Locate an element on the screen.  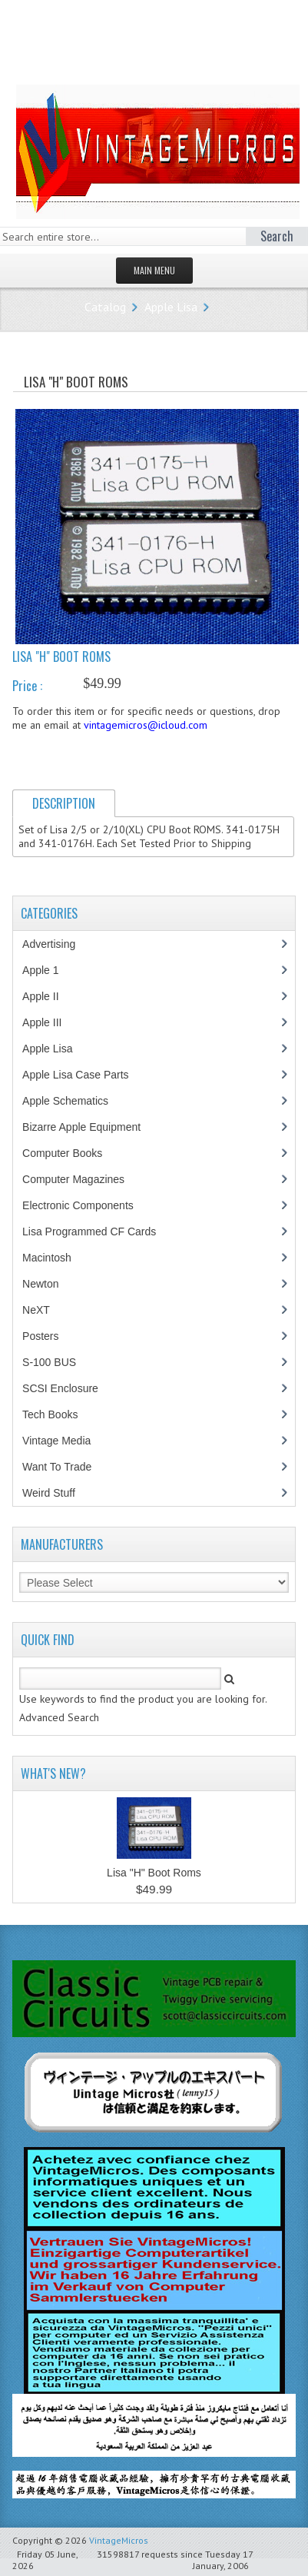
Macintosh is located at coordinates (55, 1257).